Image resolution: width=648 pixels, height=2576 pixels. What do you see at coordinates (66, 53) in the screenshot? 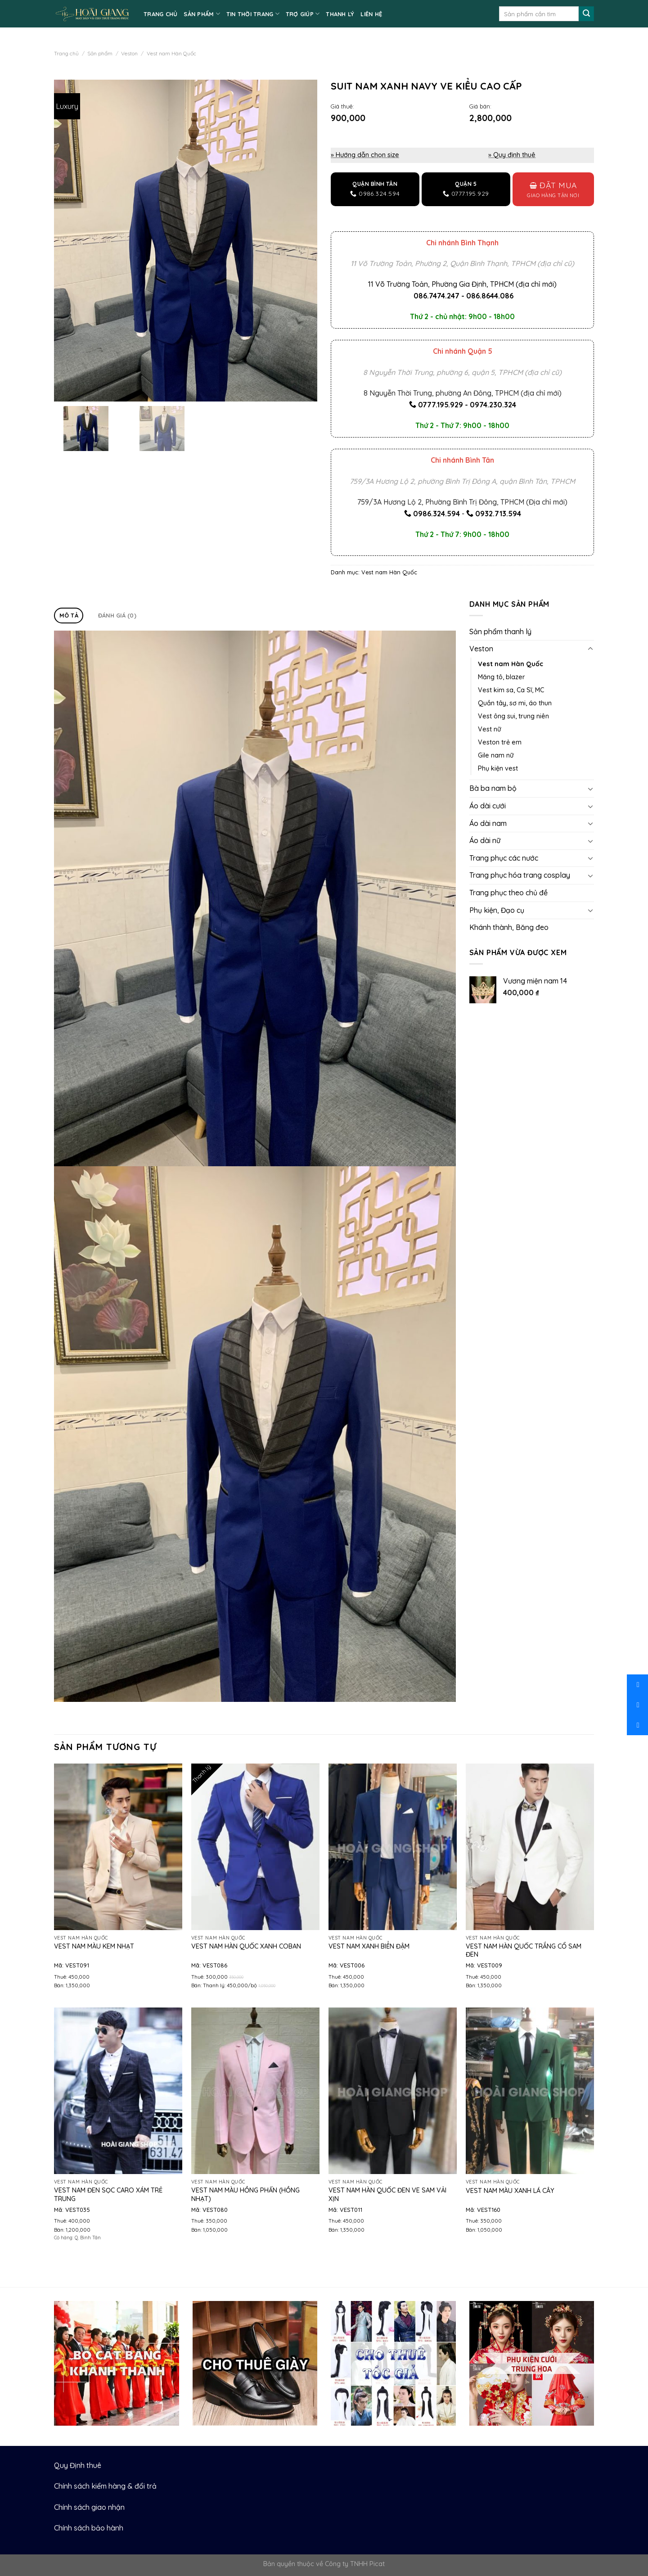
I see `Trang chủ` at bounding box center [66, 53].